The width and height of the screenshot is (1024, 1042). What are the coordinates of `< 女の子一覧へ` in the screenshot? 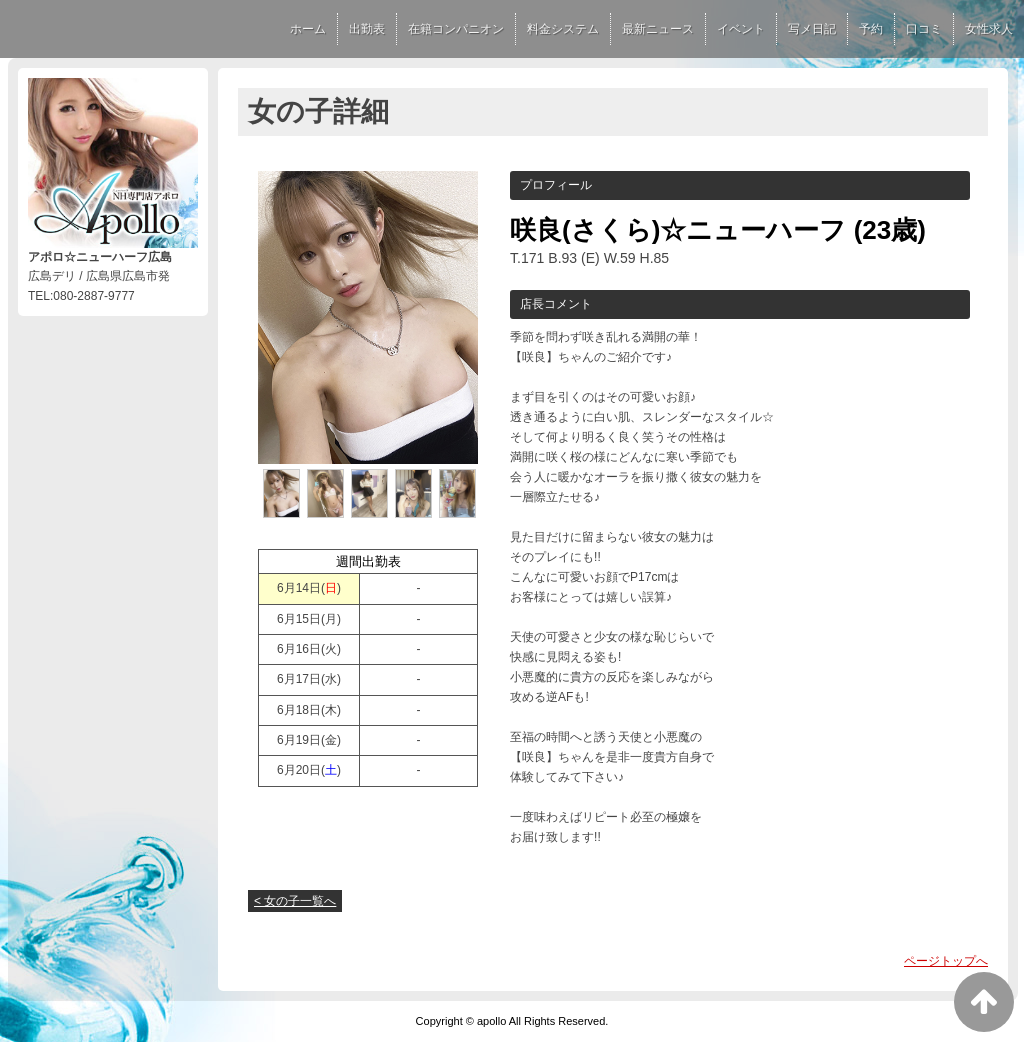 It's located at (295, 901).